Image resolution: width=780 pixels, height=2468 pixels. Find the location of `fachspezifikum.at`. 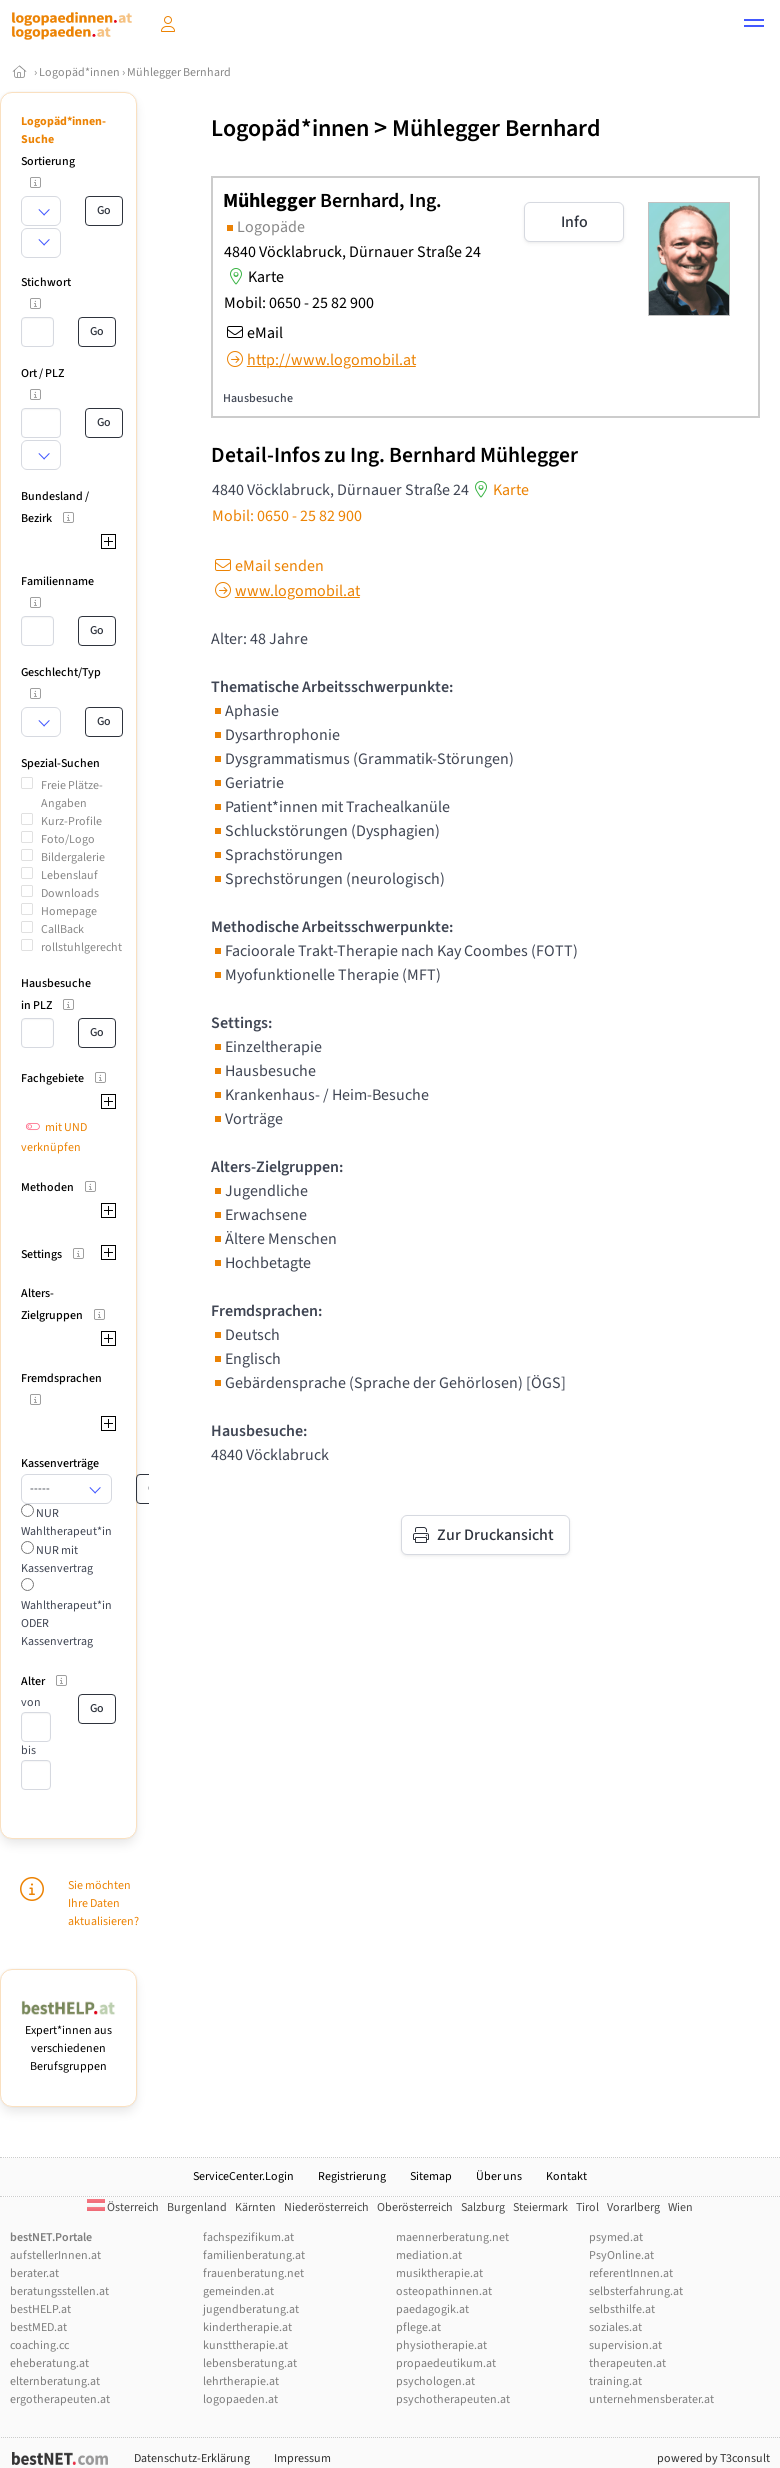

fachspezifikum.at is located at coordinates (248, 2237).